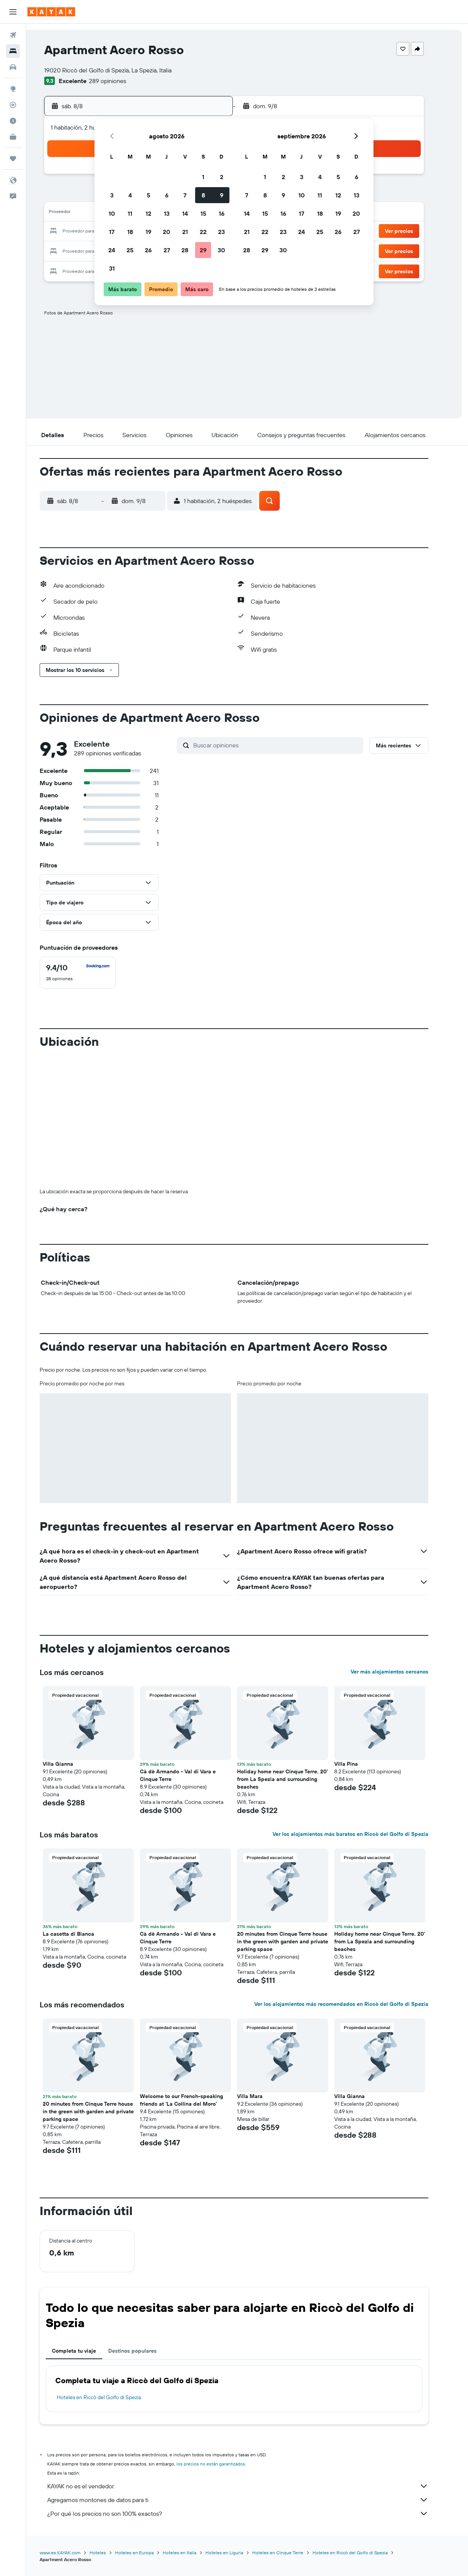 The width and height of the screenshot is (468, 2576). Describe the element at coordinates (194, 2100) in the screenshot. I see `Welcome to our French-speaking friends at 'La Collina del Moro' [button]` at that location.